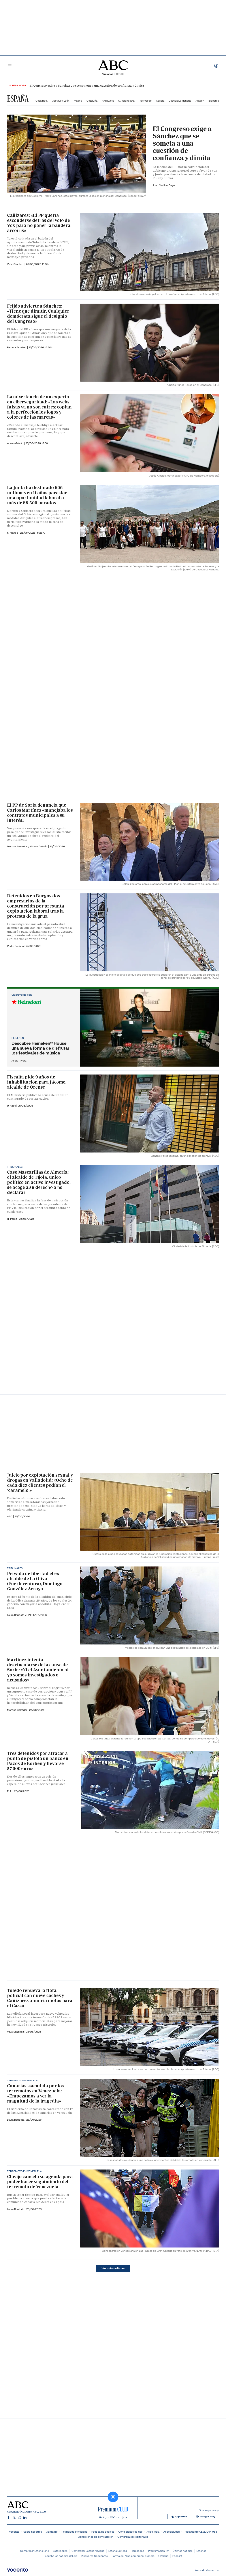 This screenshot has height=2576, width=226. What do you see at coordinates (17, 98) in the screenshot?
I see `España` at bounding box center [17, 98].